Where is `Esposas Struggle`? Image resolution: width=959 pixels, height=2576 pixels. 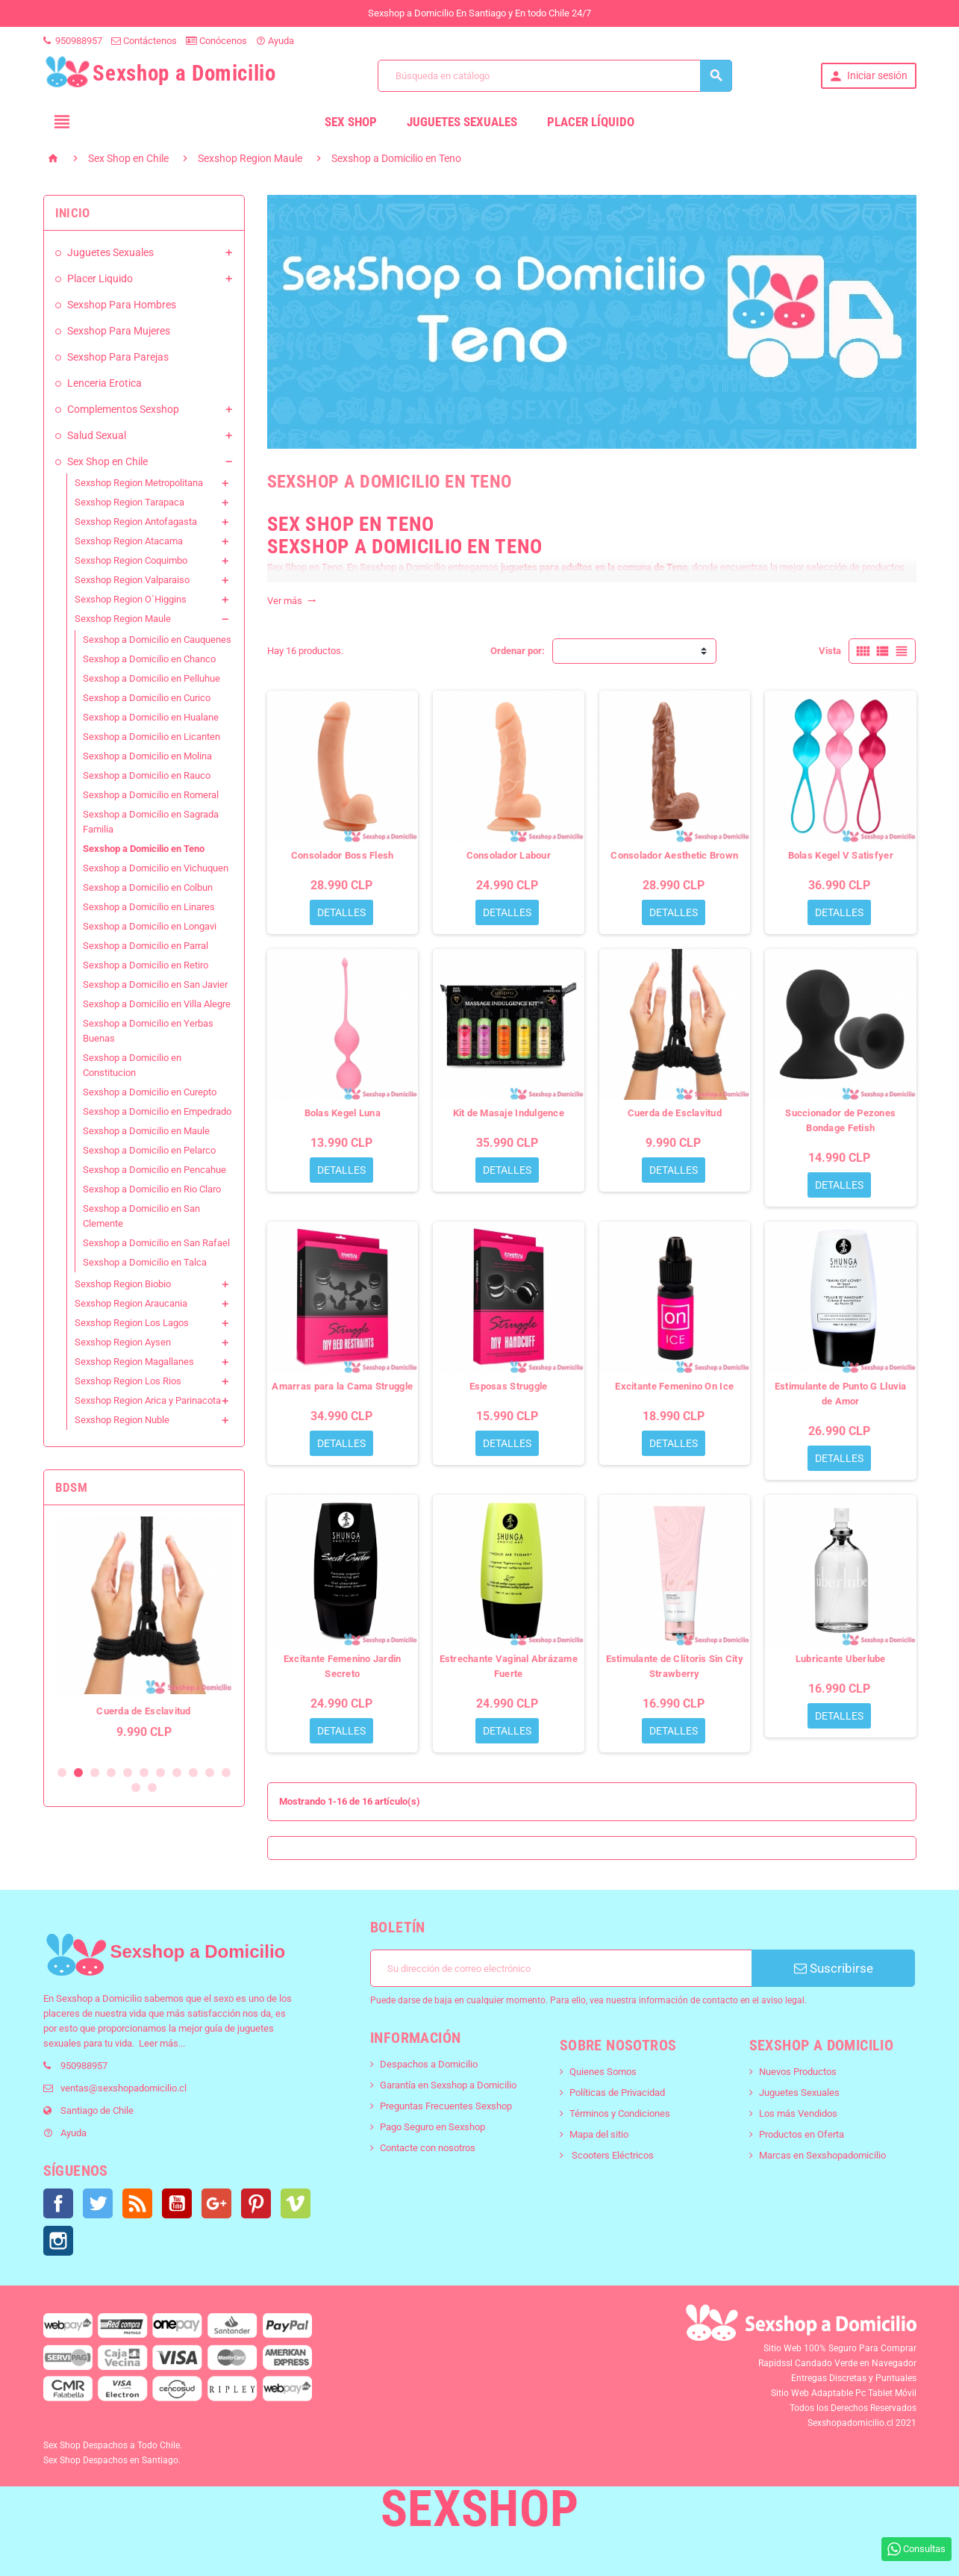
Esposas Struggle is located at coordinates (508, 1386).